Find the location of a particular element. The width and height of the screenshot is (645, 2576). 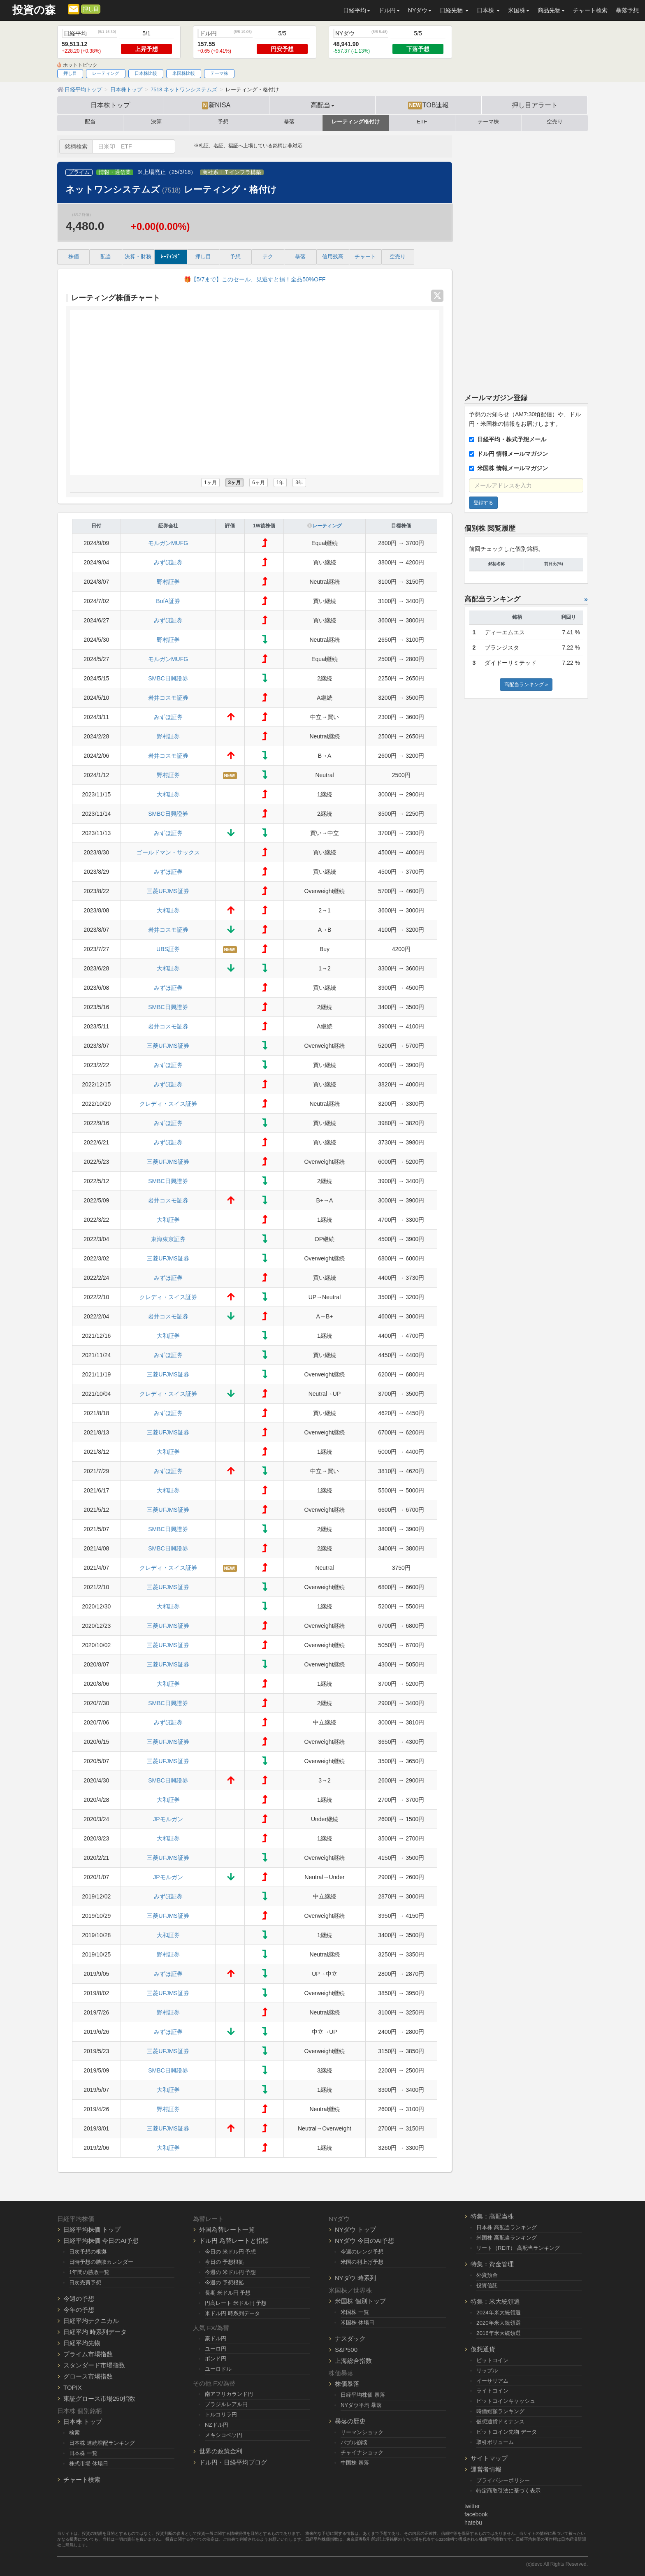

株価暴落 is located at coordinates (347, 2383).